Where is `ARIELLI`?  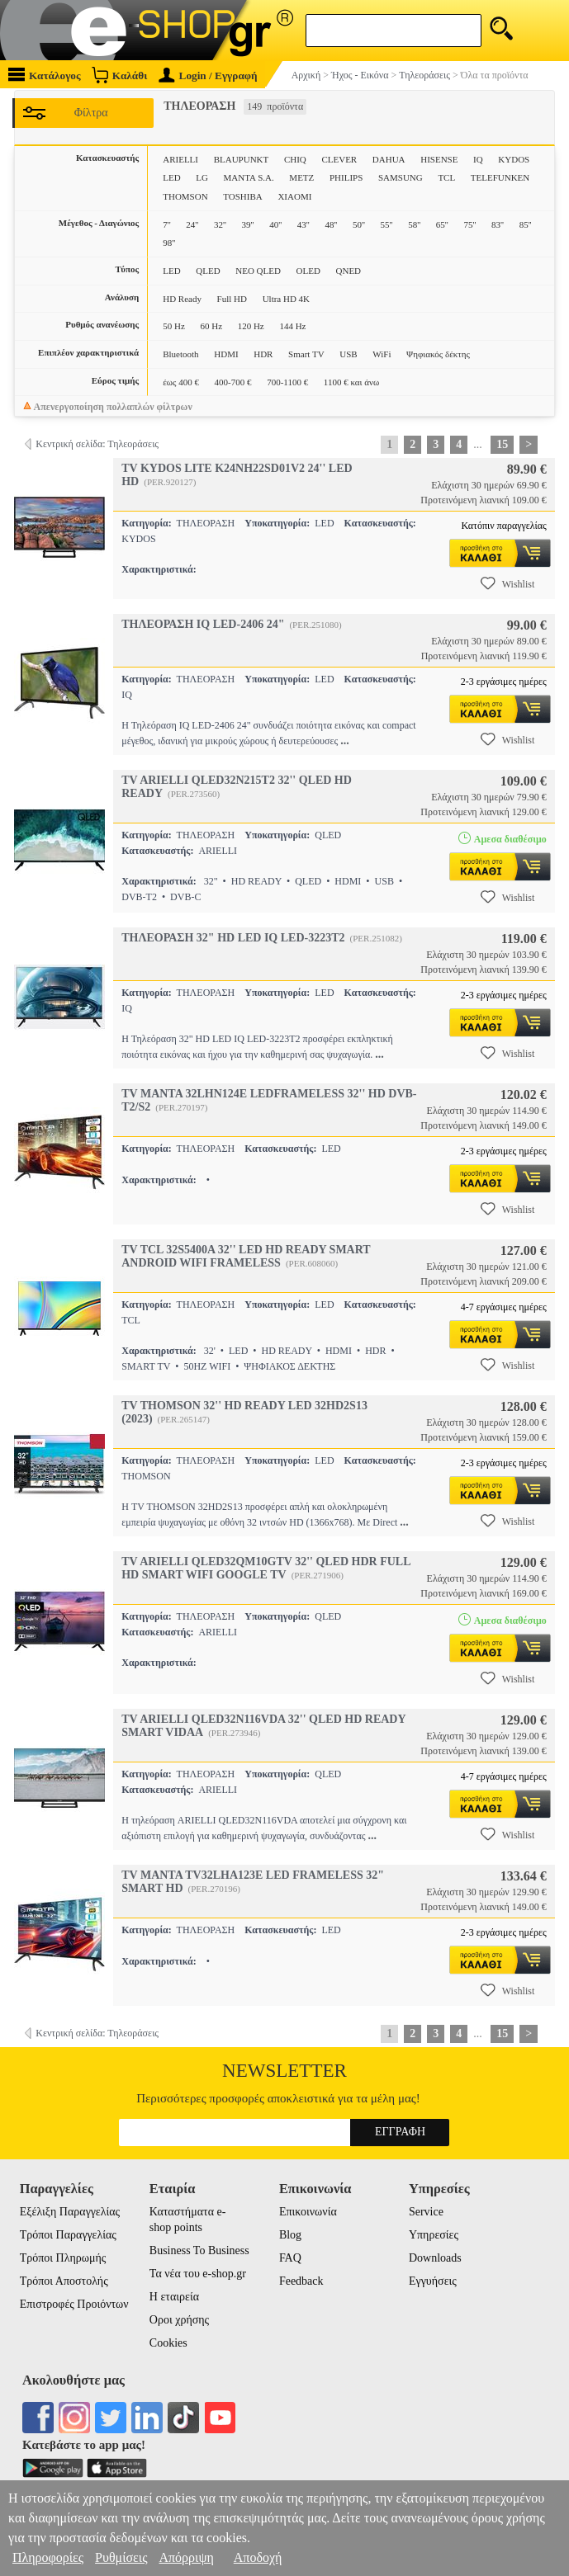
ARIELLI is located at coordinates (180, 159).